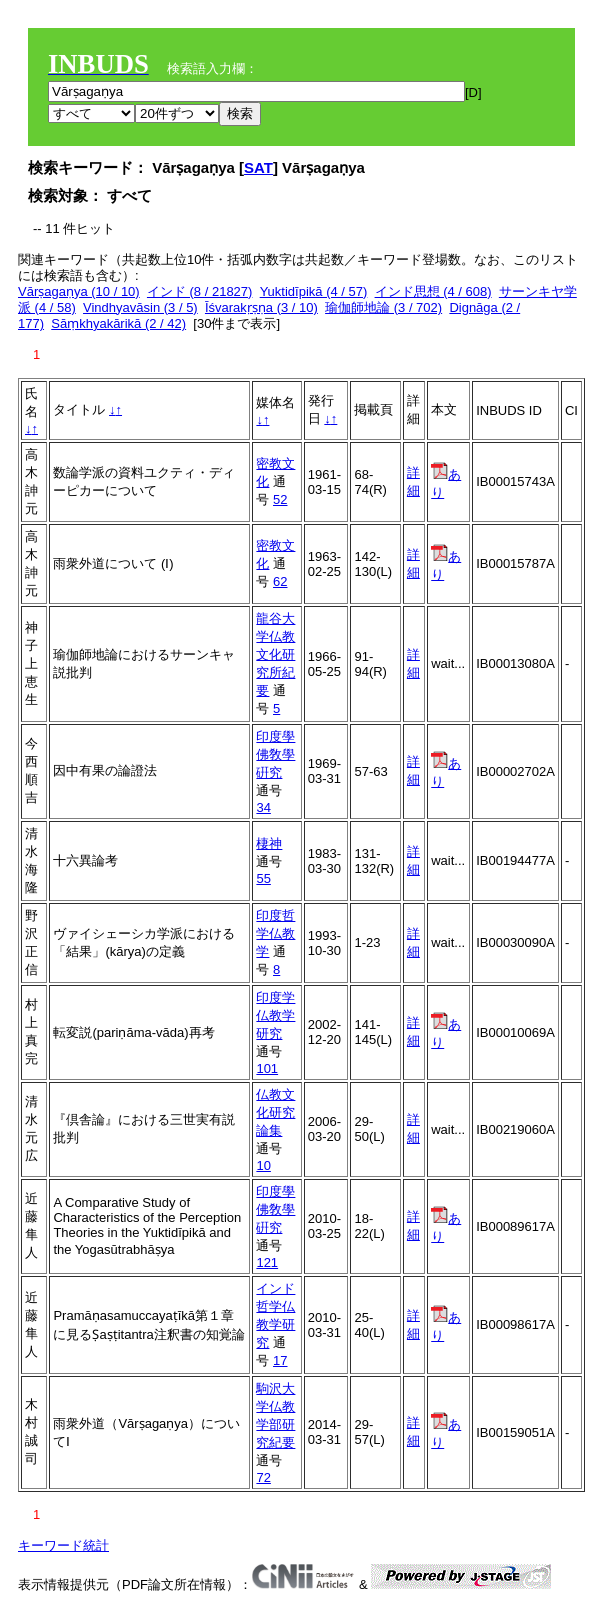 This screenshot has height=1611, width=603. Describe the element at coordinates (280, 499) in the screenshot. I see `52` at that location.